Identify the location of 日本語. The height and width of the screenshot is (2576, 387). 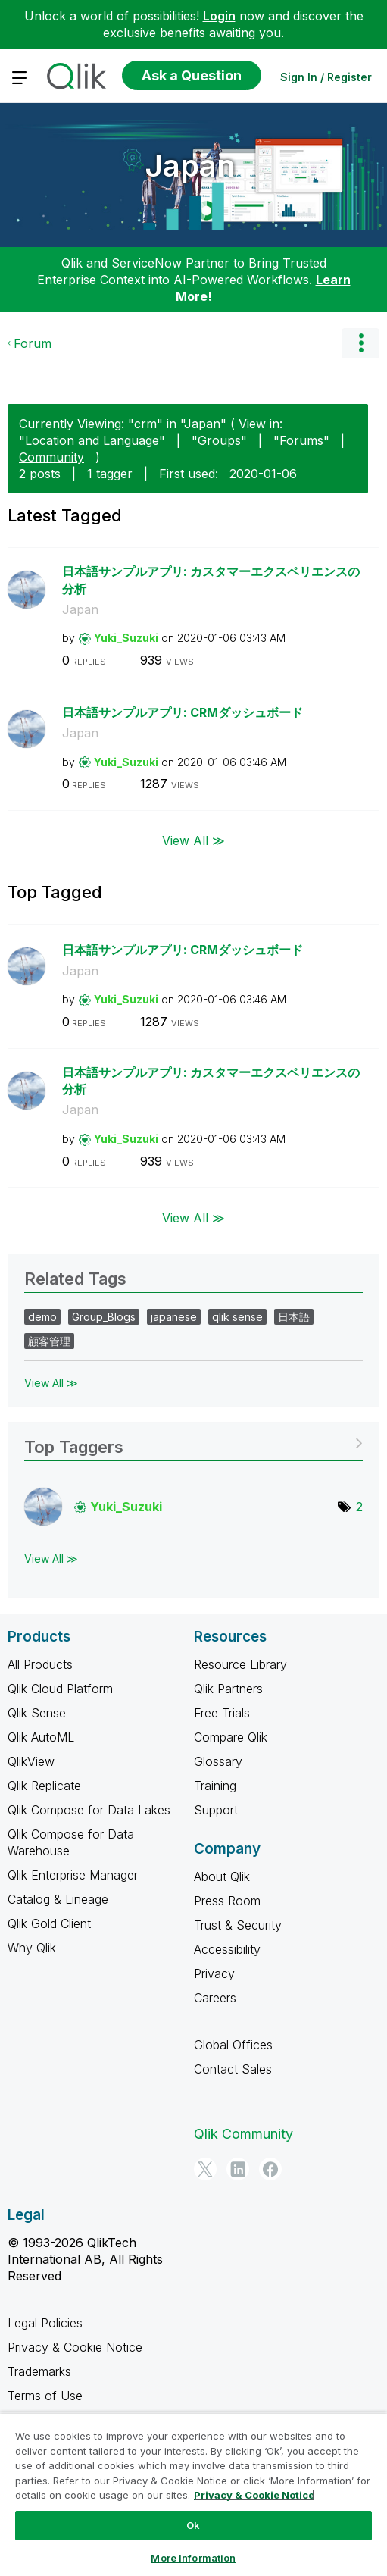
(294, 1316).